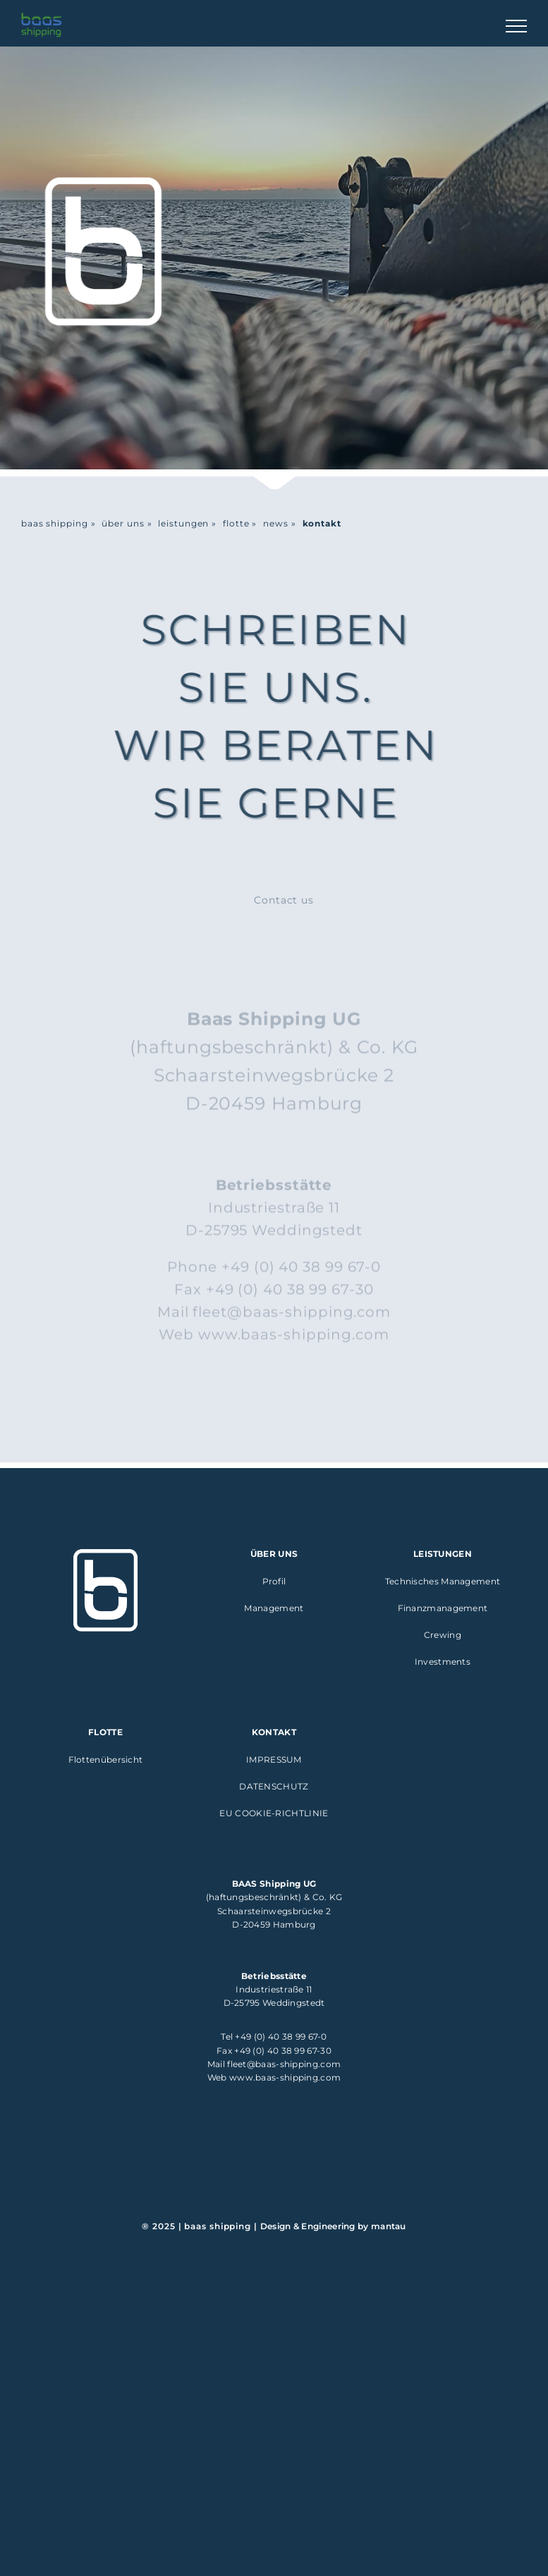  Describe the element at coordinates (236, 523) in the screenshot. I see `flotte` at that location.